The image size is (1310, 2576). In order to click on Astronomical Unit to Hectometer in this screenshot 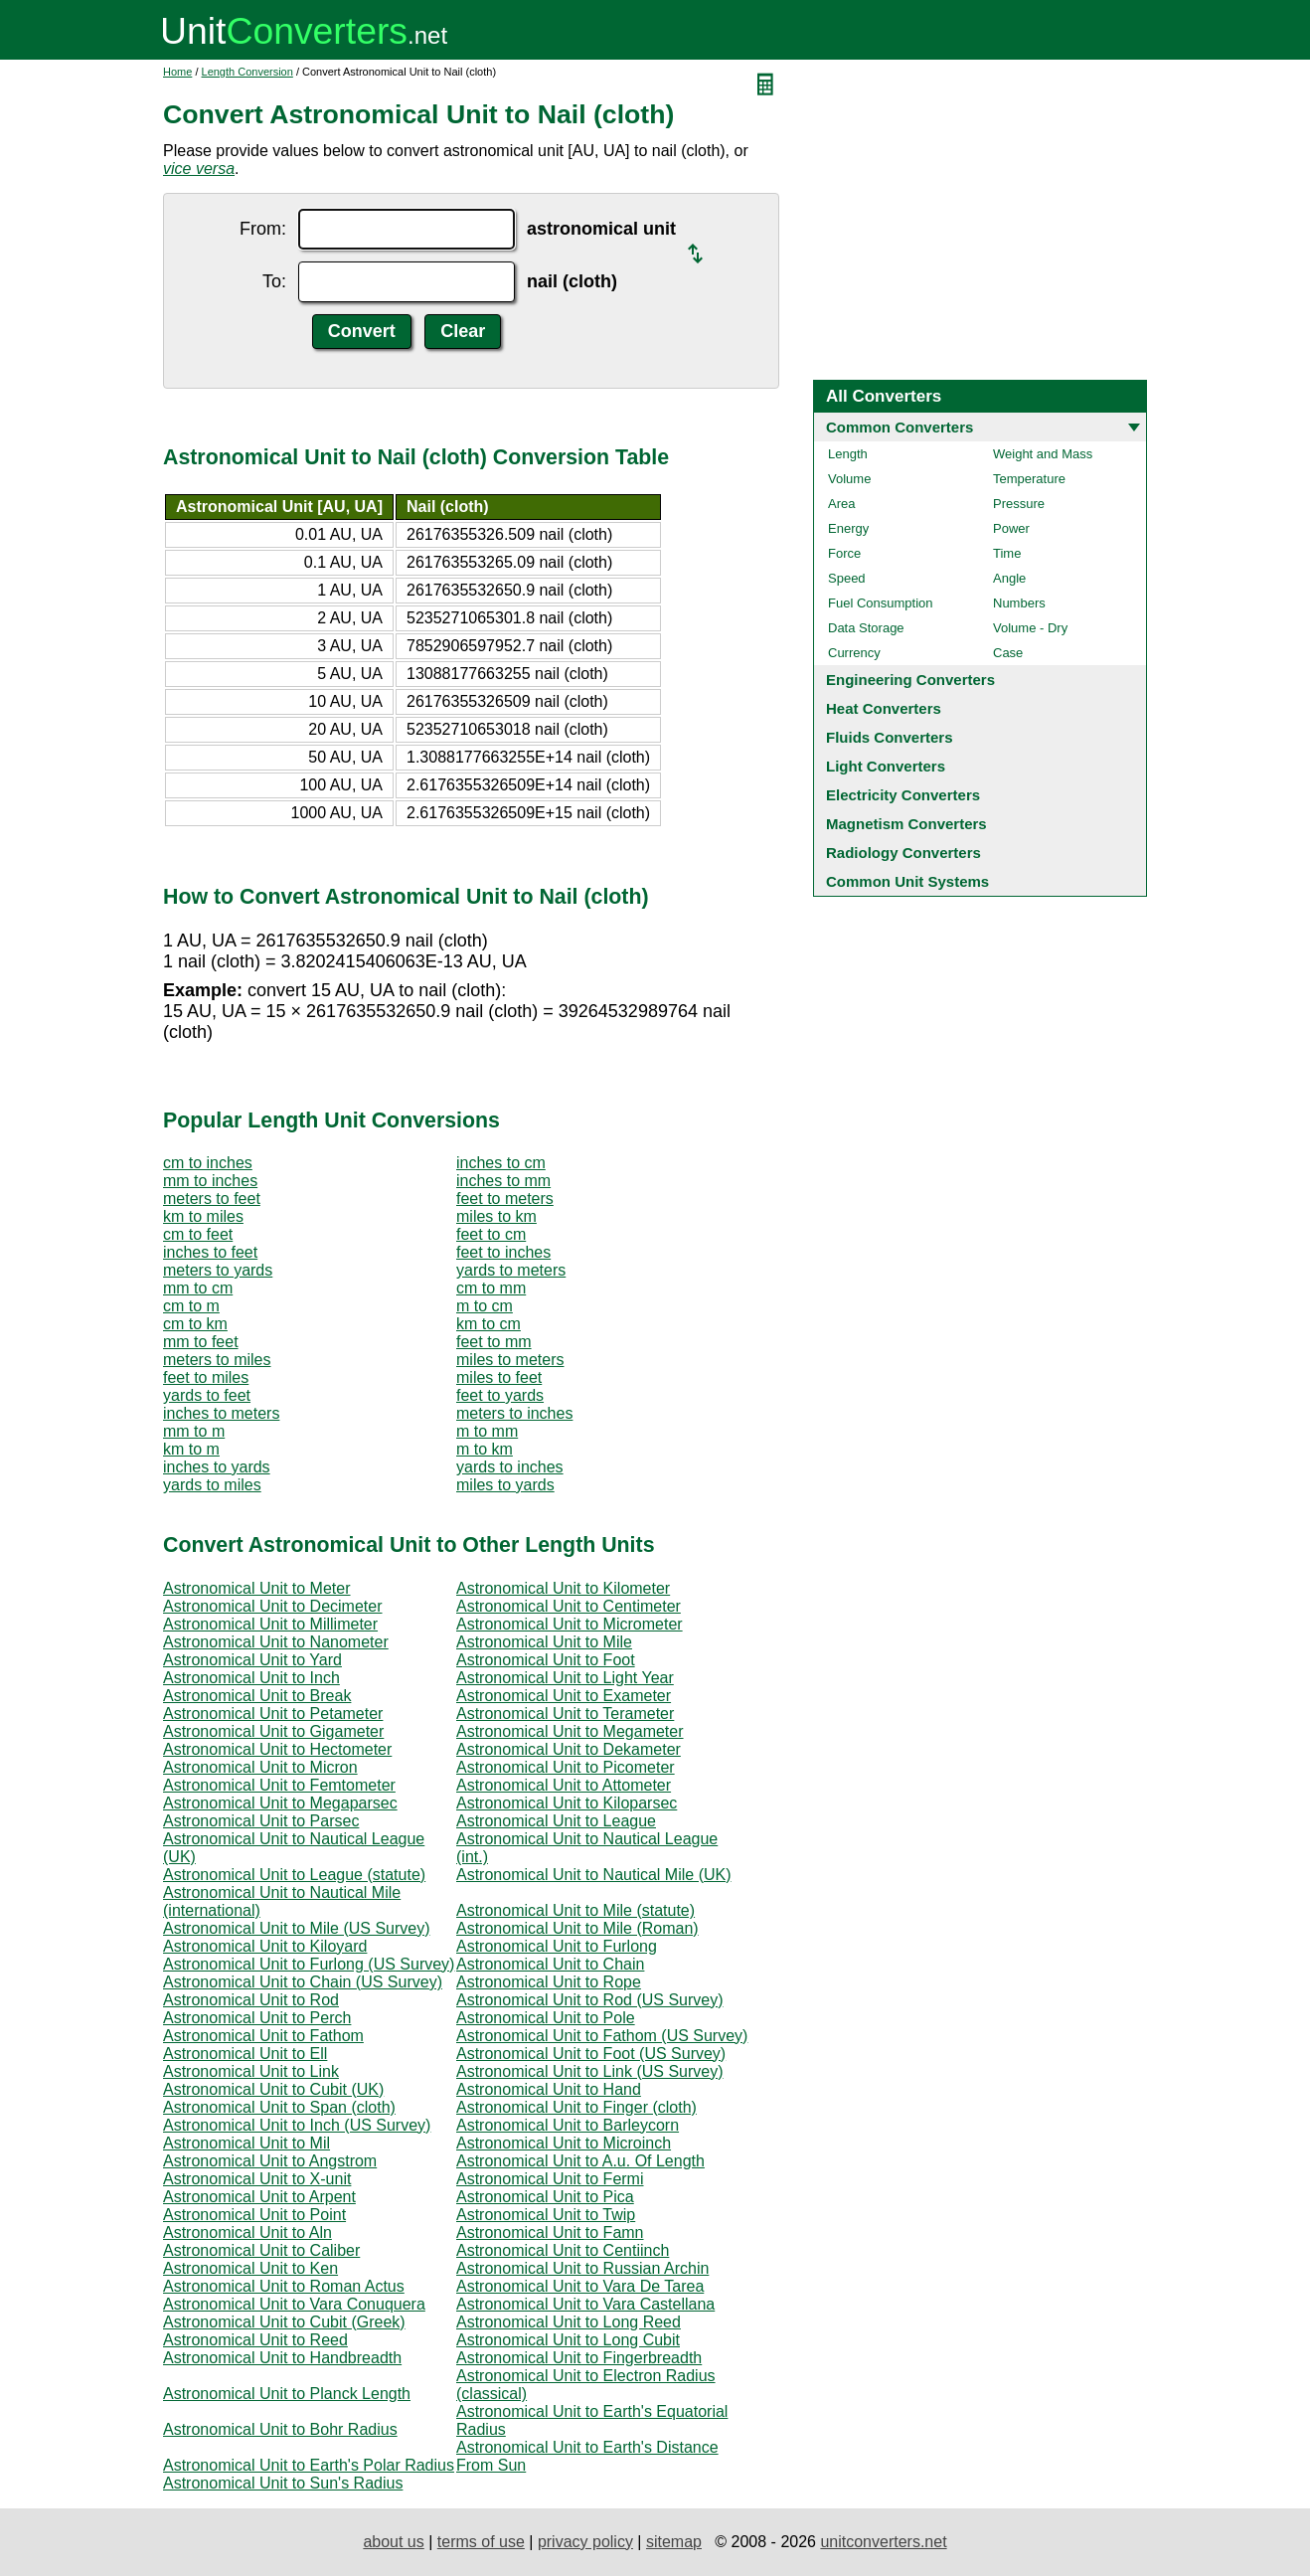, I will do `click(277, 1749)`.